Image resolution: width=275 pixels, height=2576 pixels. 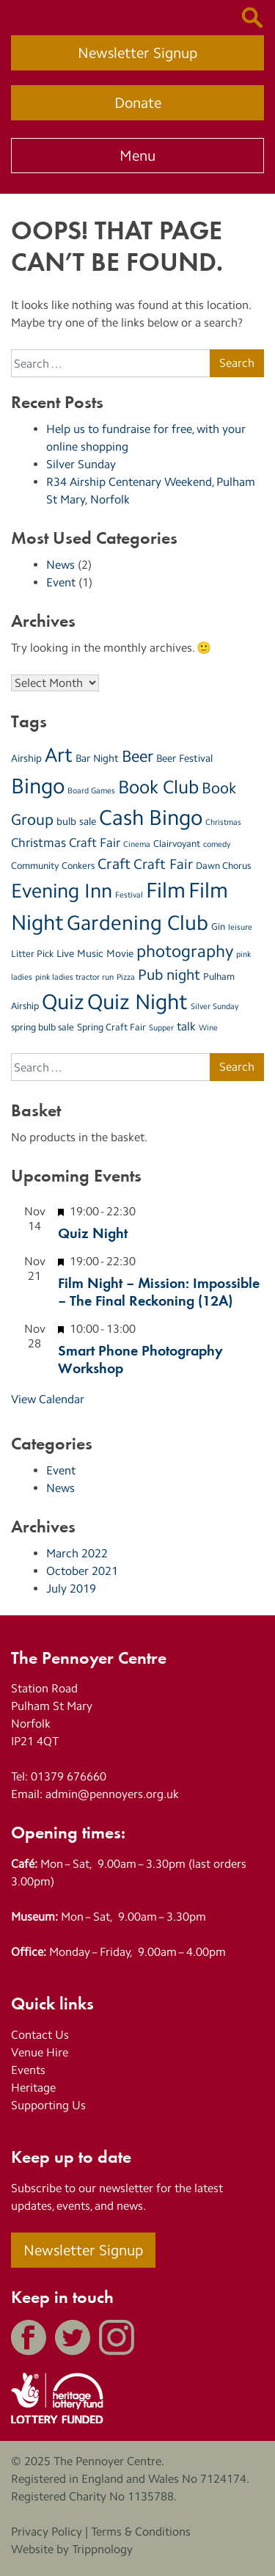 What do you see at coordinates (137, 53) in the screenshot?
I see `Newsletter Signup` at bounding box center [137, 53].